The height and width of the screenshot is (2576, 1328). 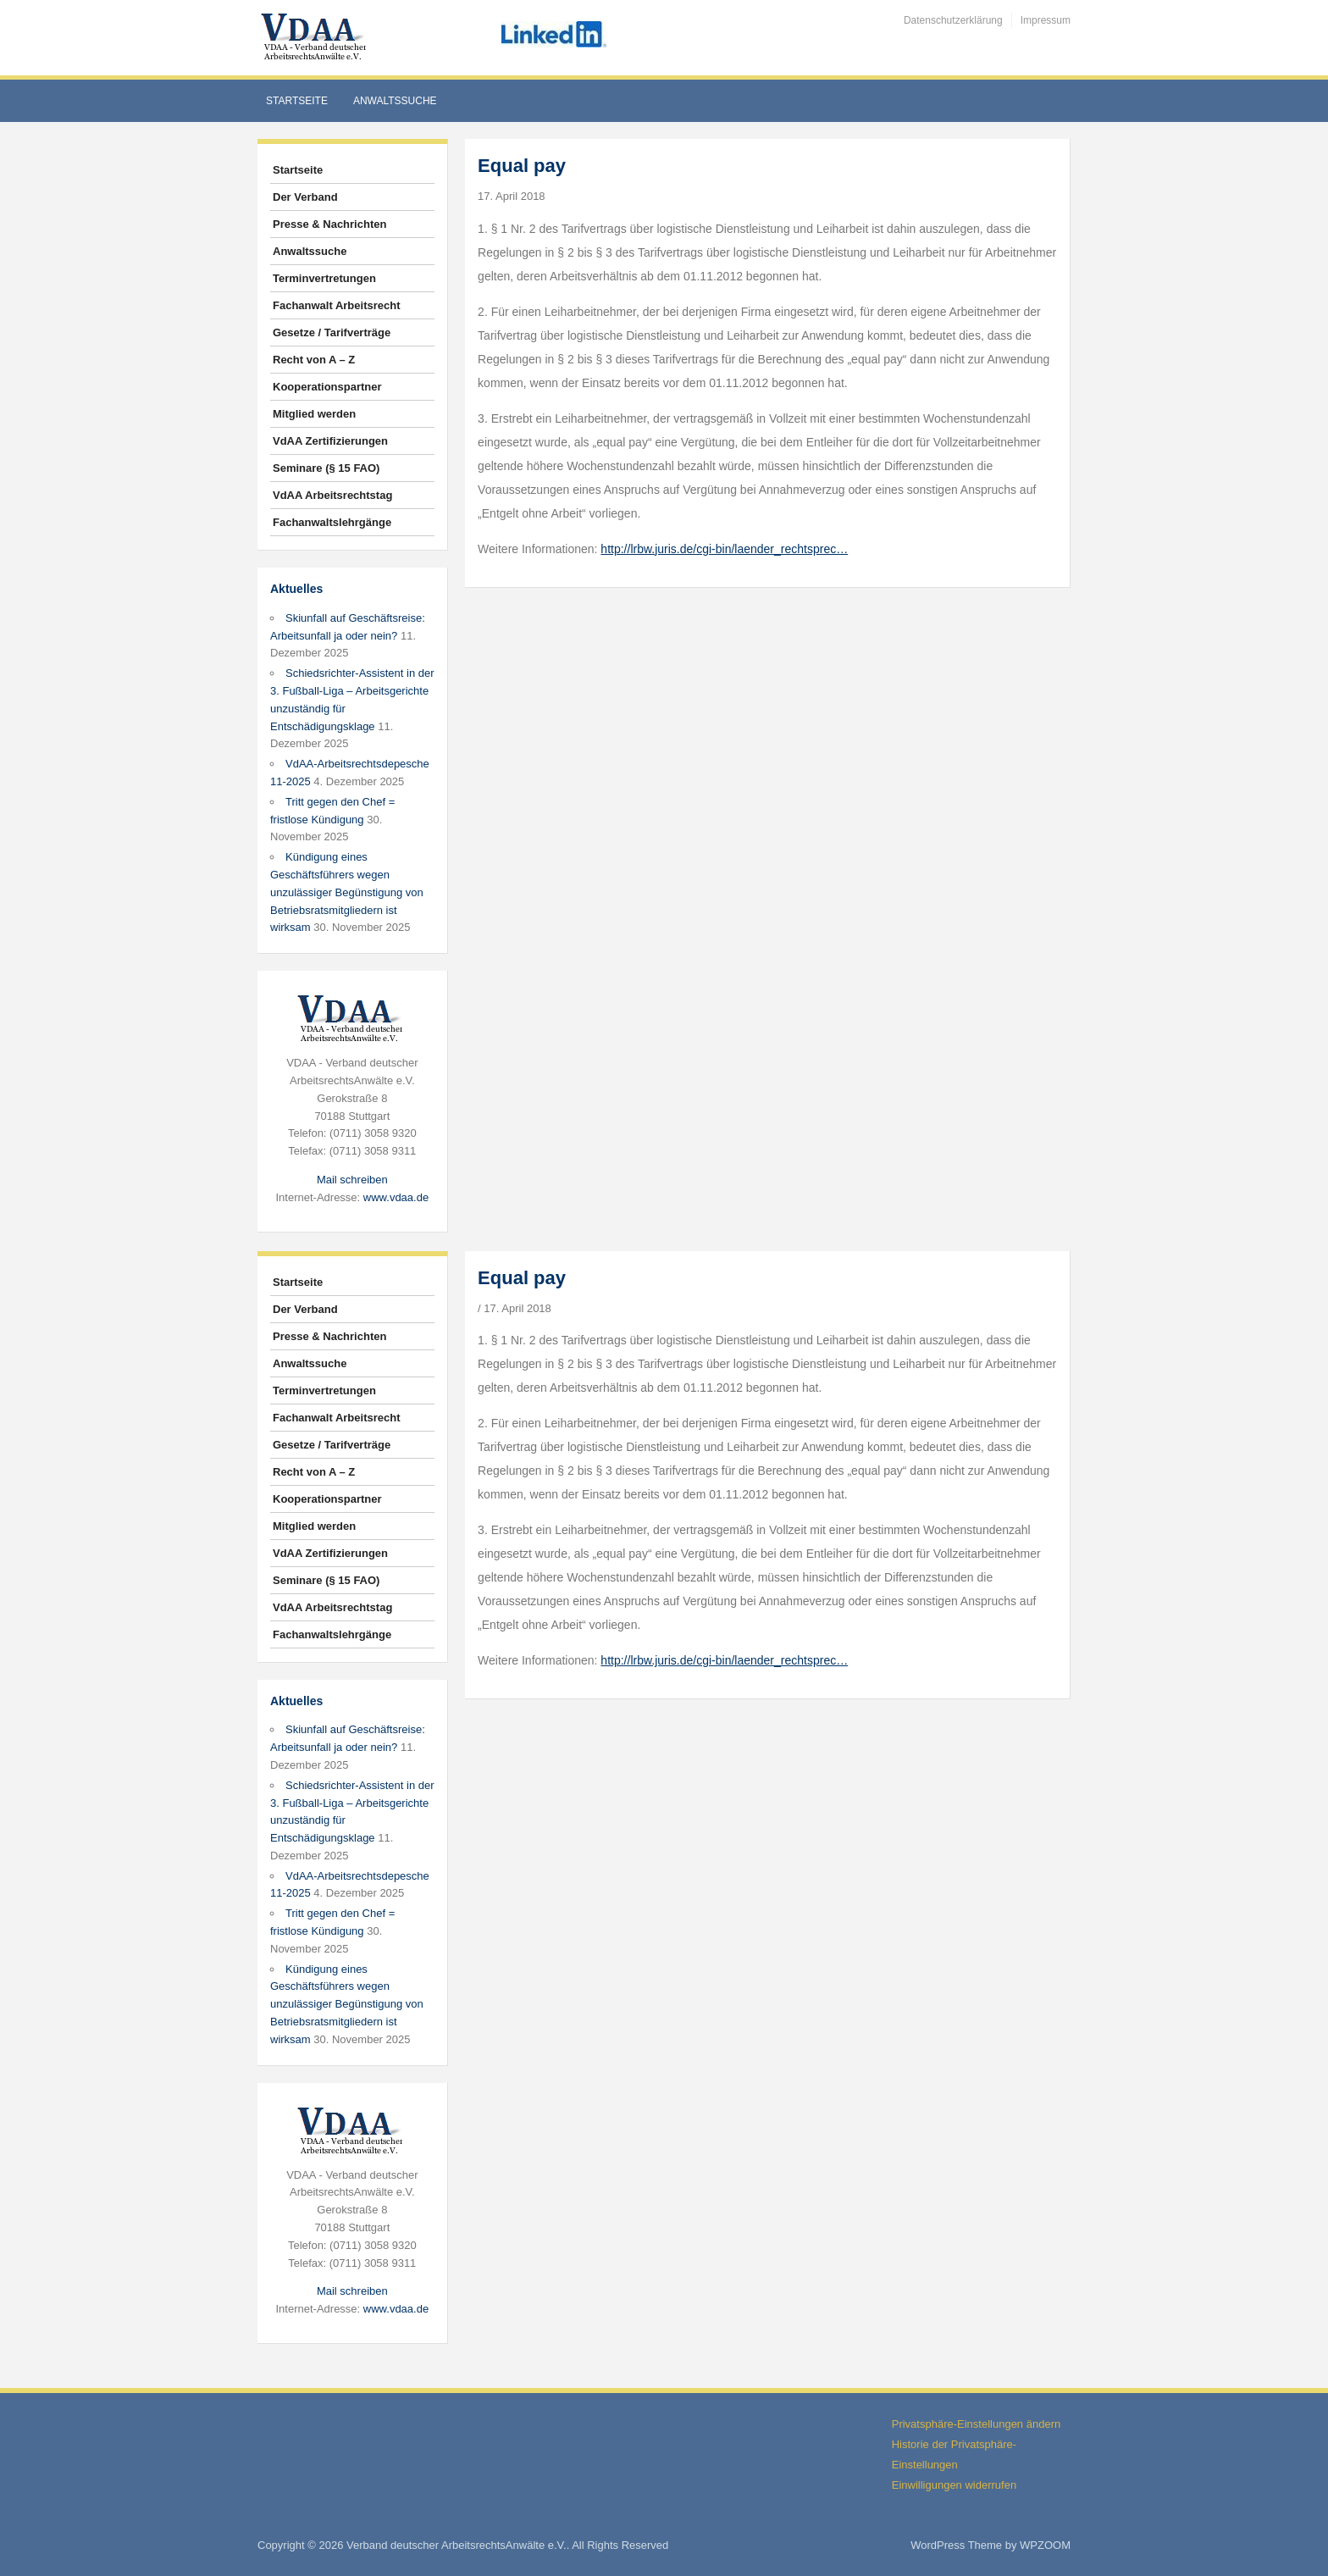 What do you see at coordinates (314, 359) in the screenshot?
I see `Recht von A – Z` at bounding box center [314, 359].